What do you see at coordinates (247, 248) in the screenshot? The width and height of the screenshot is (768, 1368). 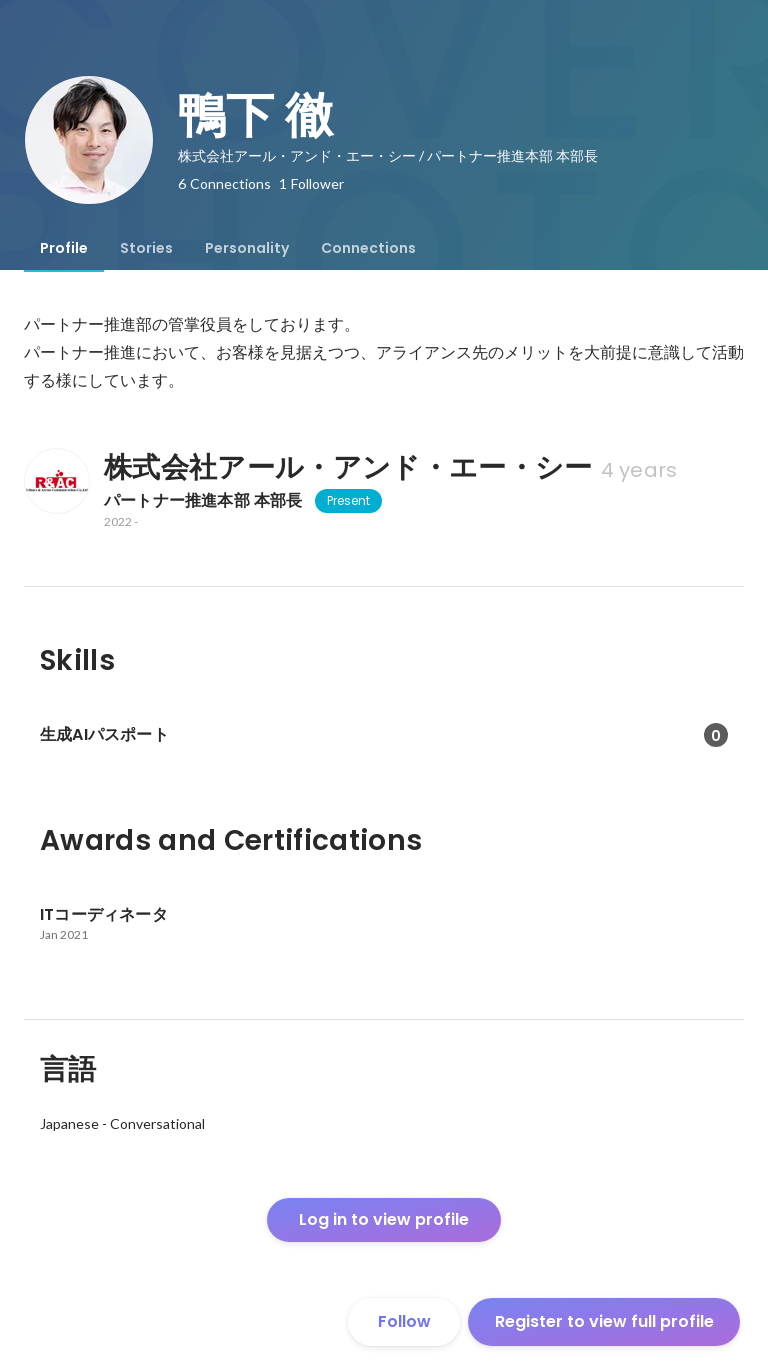 I see `Personality` at bounding box center [247, 248].